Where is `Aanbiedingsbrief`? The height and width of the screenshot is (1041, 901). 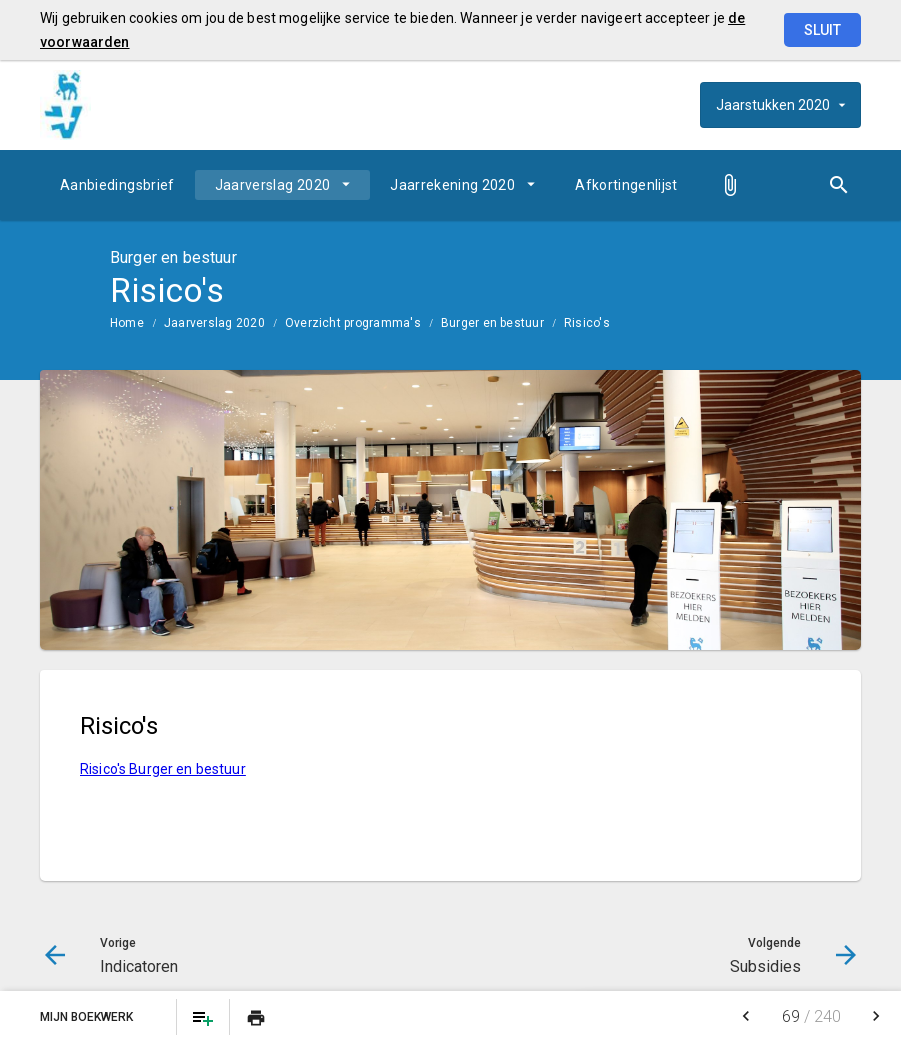 Aanbiedingsbrief is located at coordinates (117, 185).